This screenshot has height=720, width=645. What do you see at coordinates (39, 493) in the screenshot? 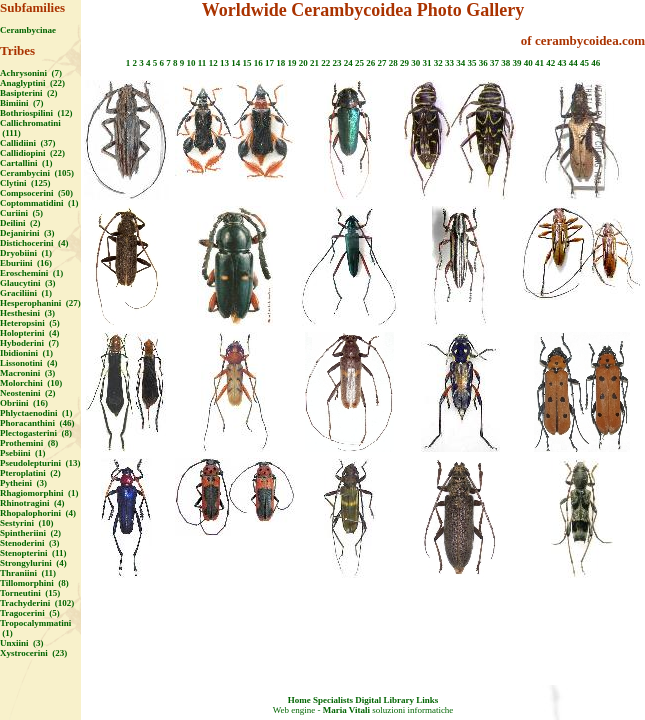
I see `Rhagiomorphini (1)` at bounding box center [39, 493].